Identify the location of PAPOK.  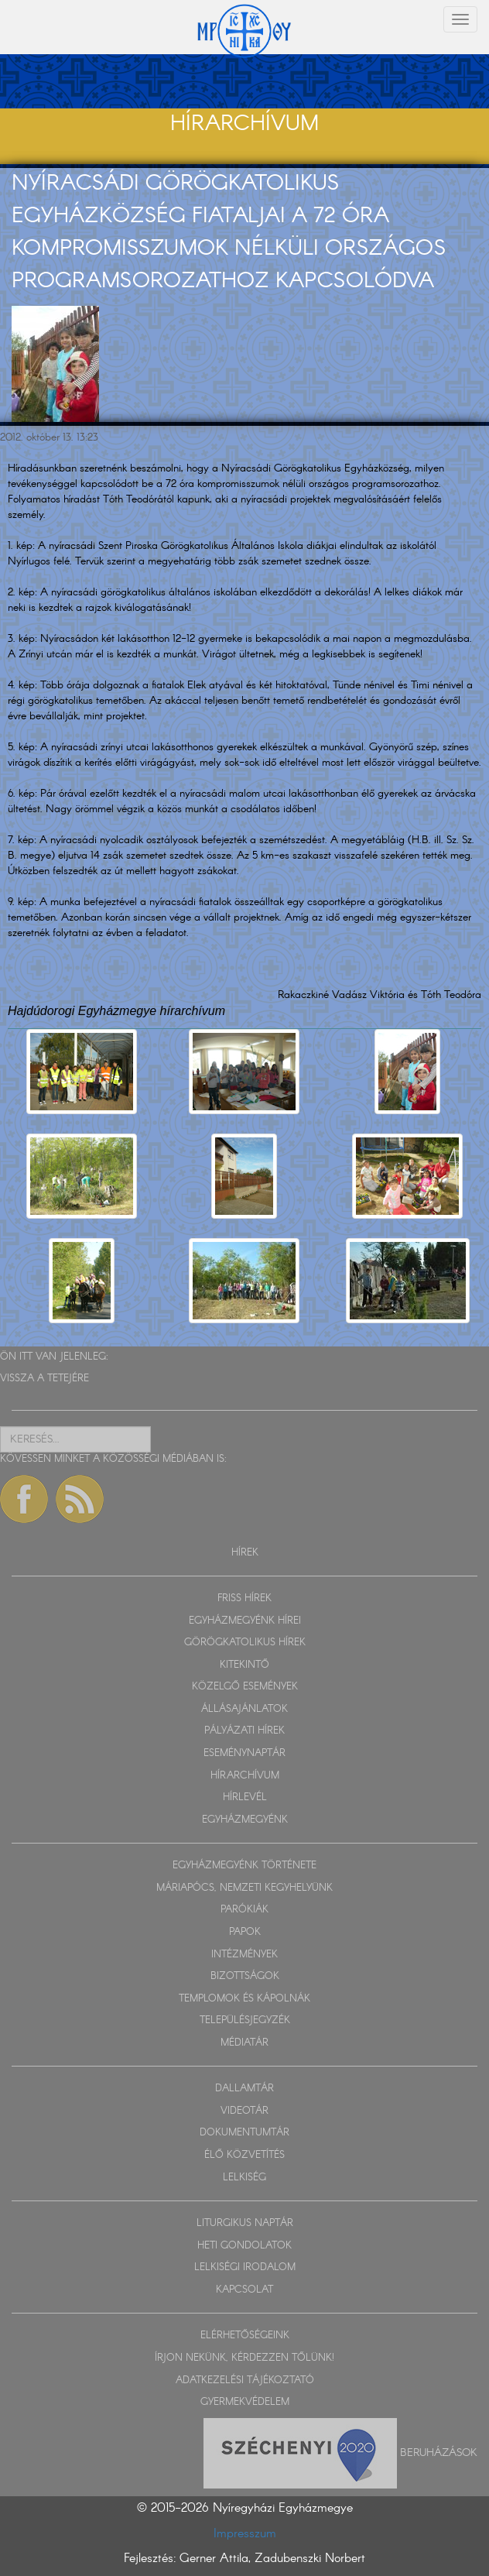
(245, 1932).